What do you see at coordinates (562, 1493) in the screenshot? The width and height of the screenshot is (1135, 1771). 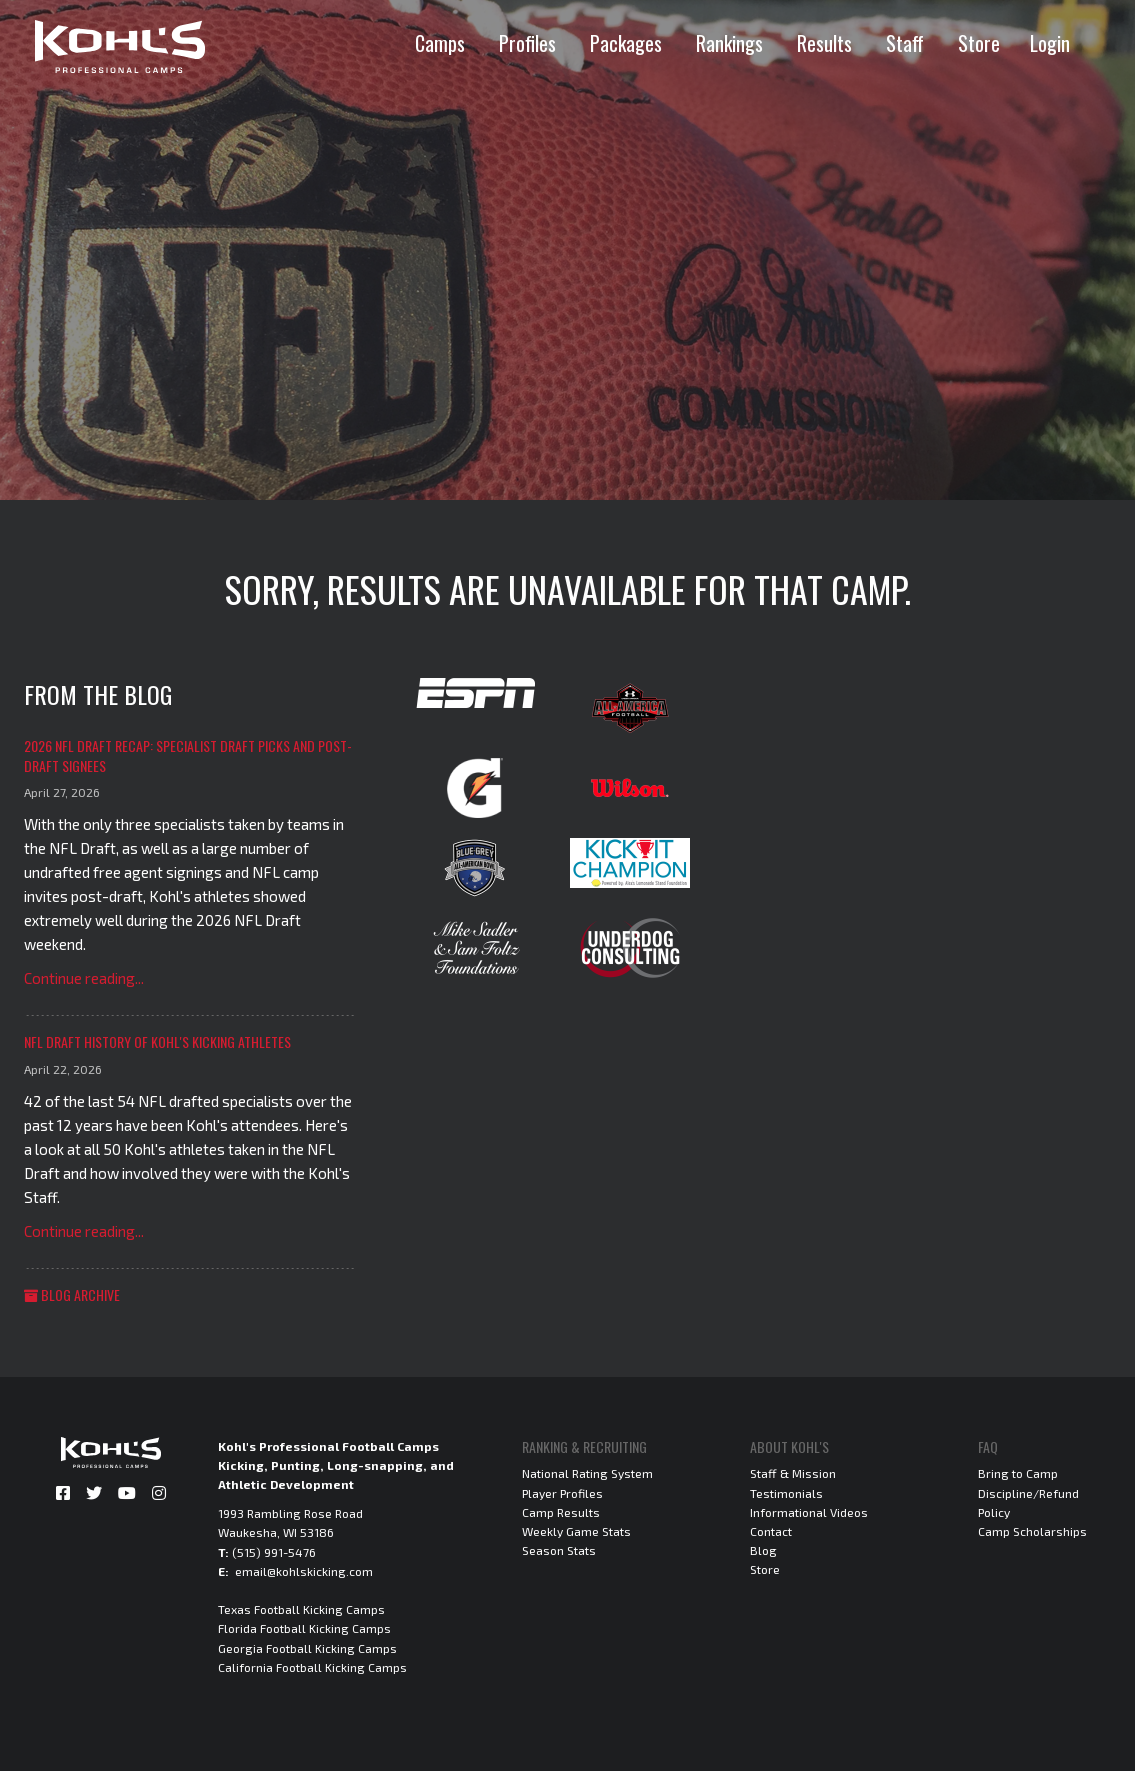 I see `Player Profiles` at bounding box center [562, 1493].